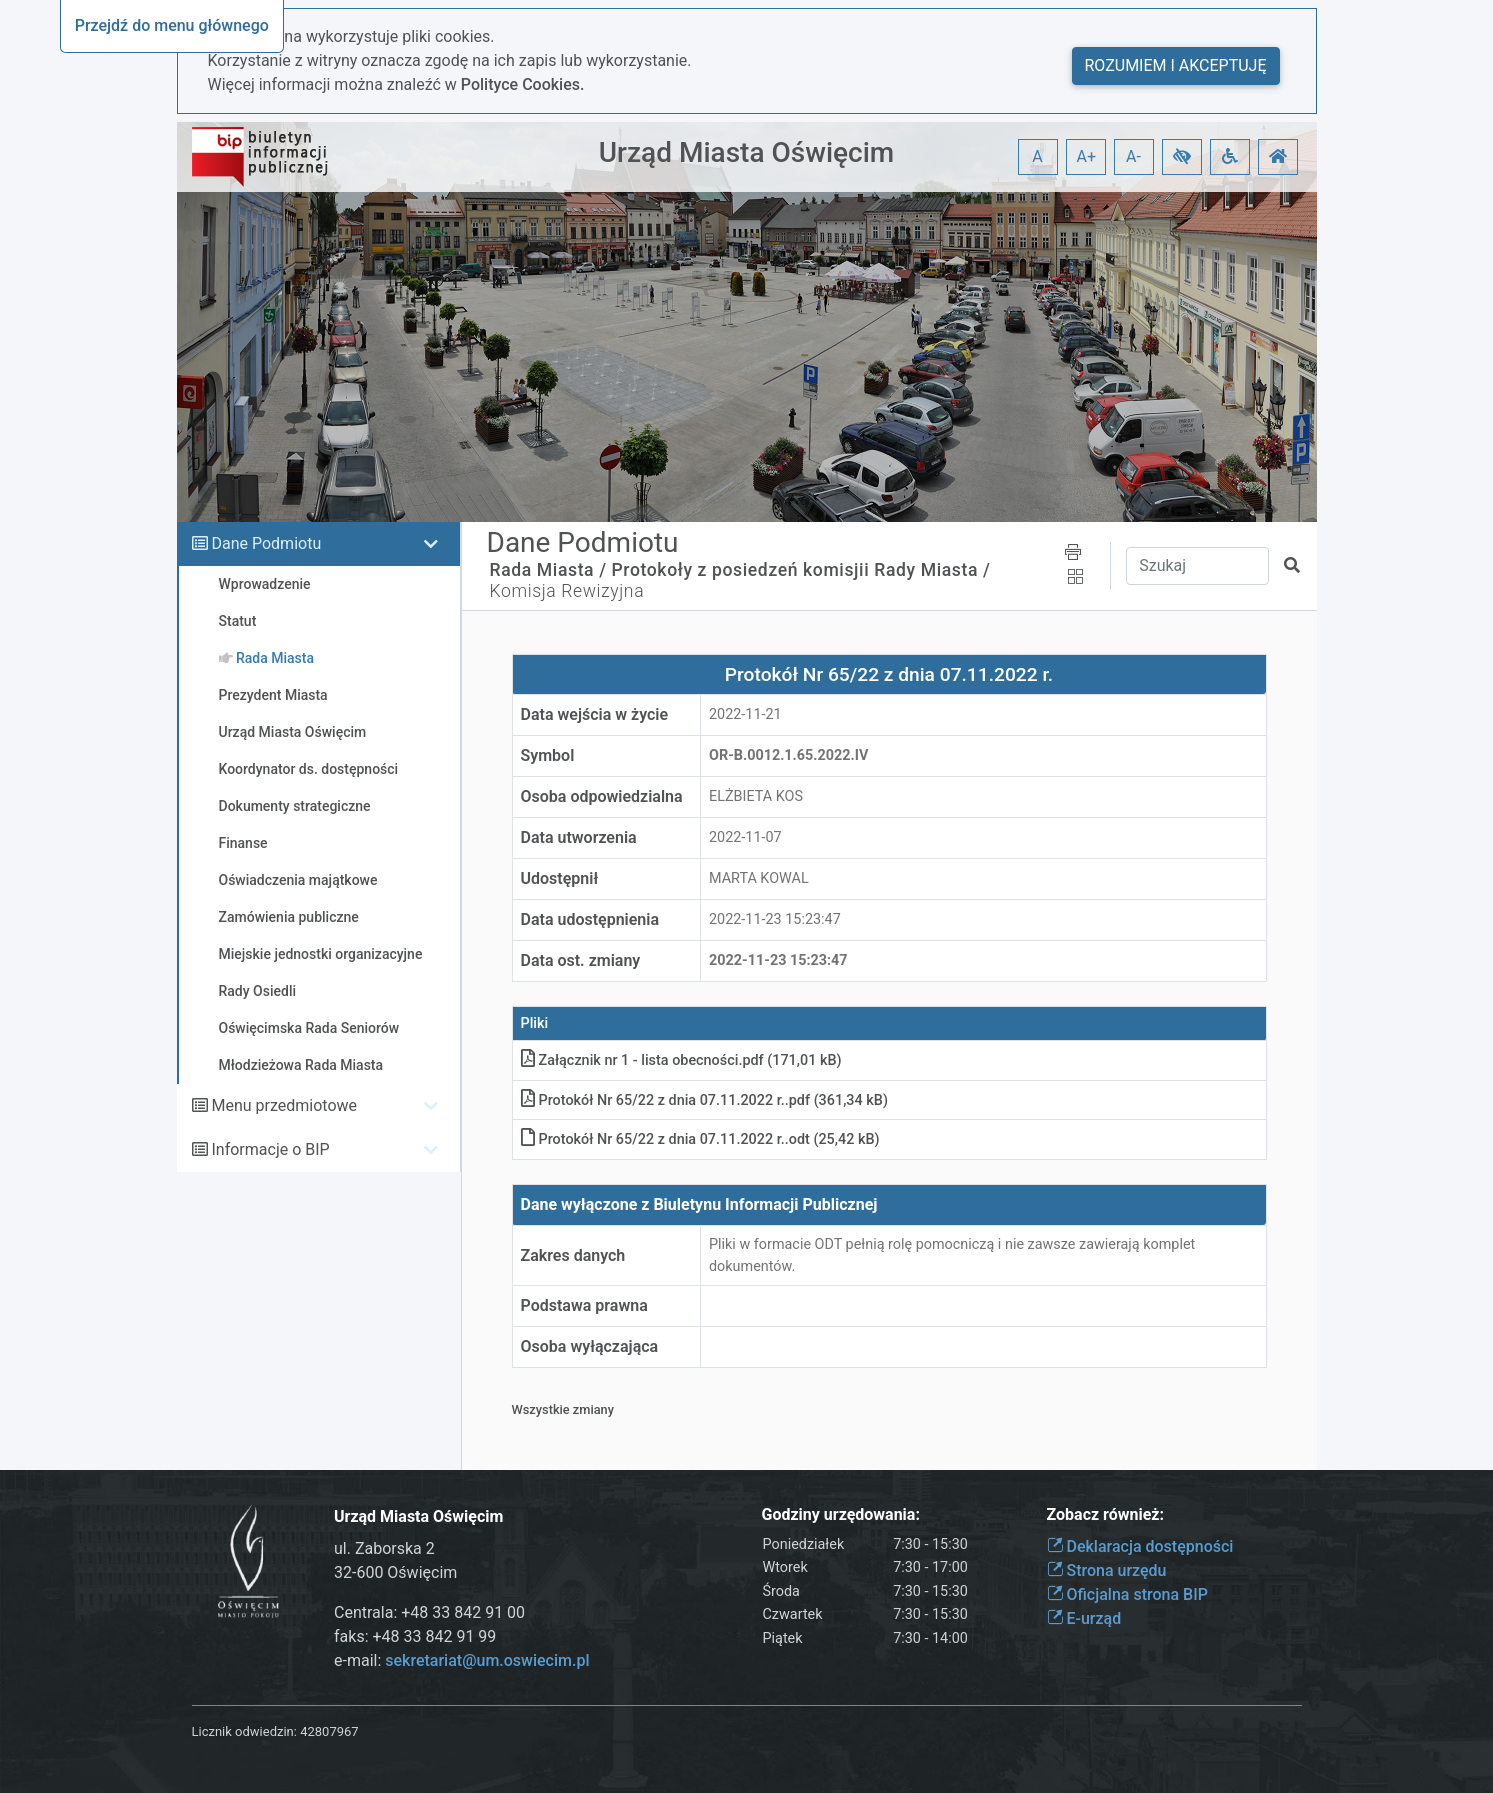 This screenshot has width=1493, height=1793. Describe the element at coordinates (788, 755) in the screenshot. I see `OR-b.0012.1.65.2022.IV` at that location.